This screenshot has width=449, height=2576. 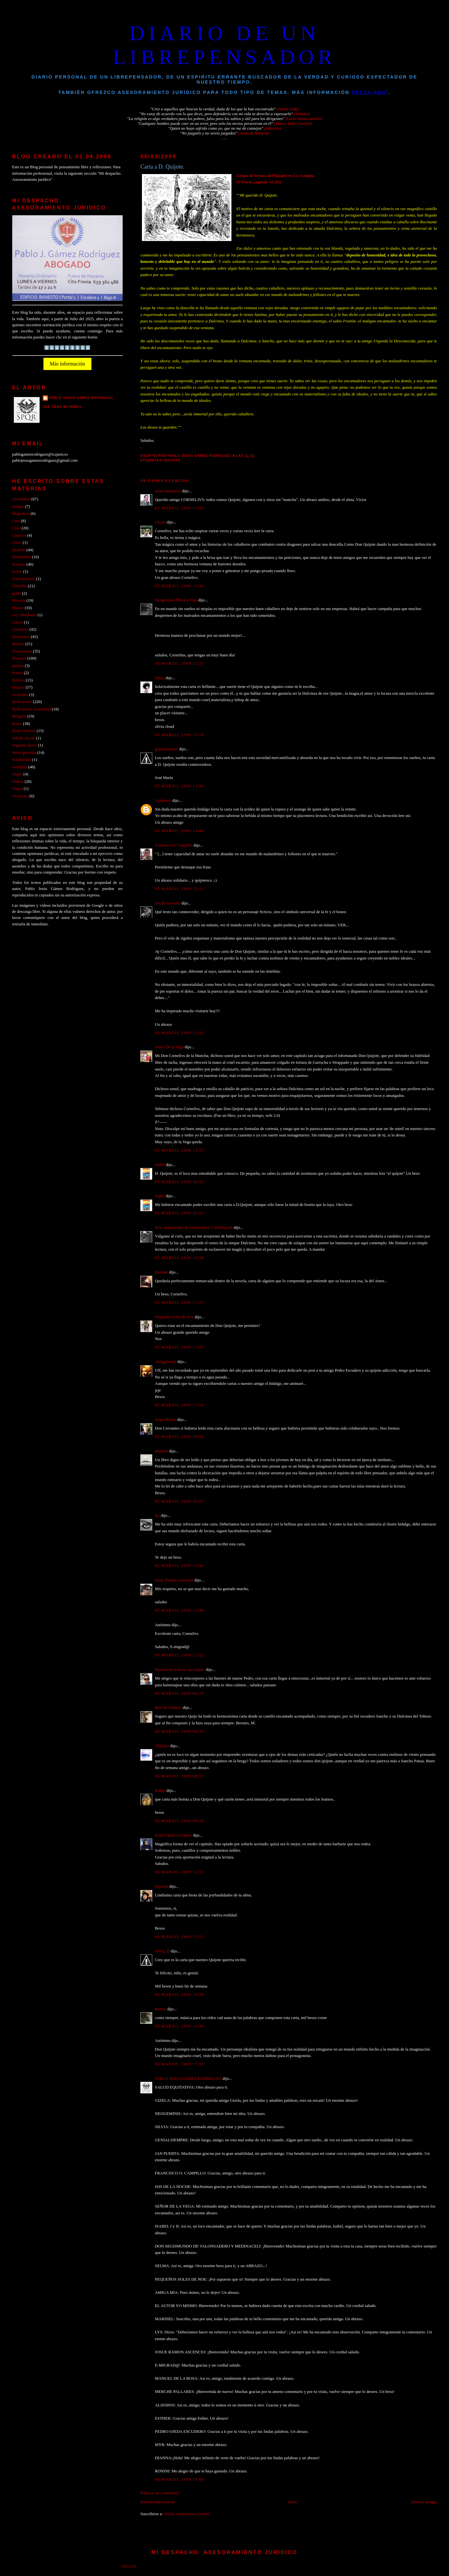 I want to click on Politica, so click(x=18, y=680).